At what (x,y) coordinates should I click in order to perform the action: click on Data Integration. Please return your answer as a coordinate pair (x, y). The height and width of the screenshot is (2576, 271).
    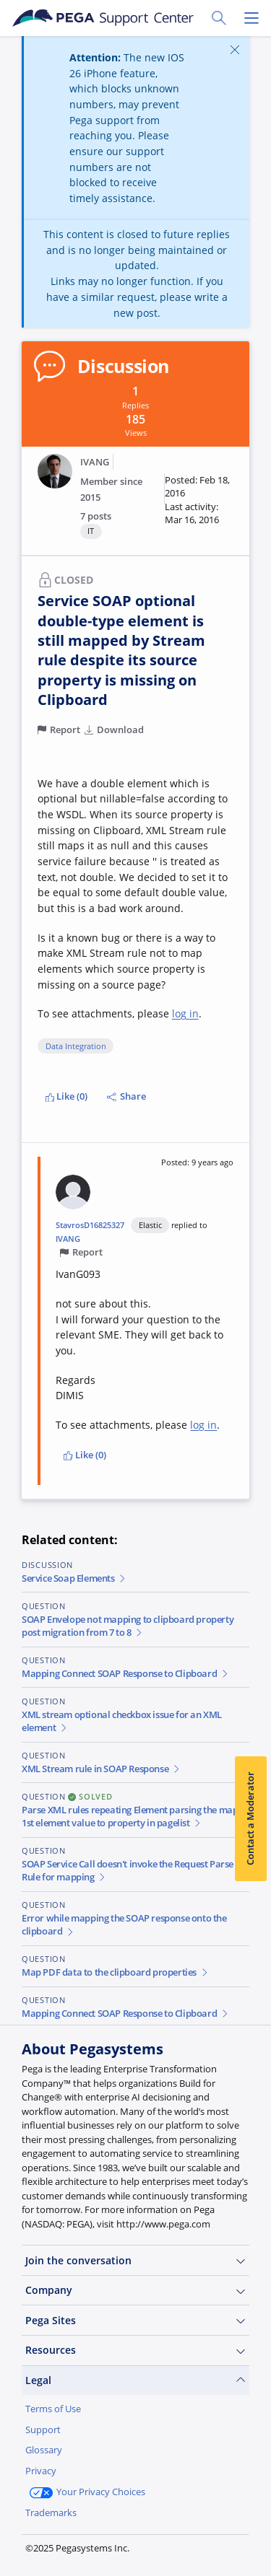
    Looking at the image, I should click on (76, 1046).